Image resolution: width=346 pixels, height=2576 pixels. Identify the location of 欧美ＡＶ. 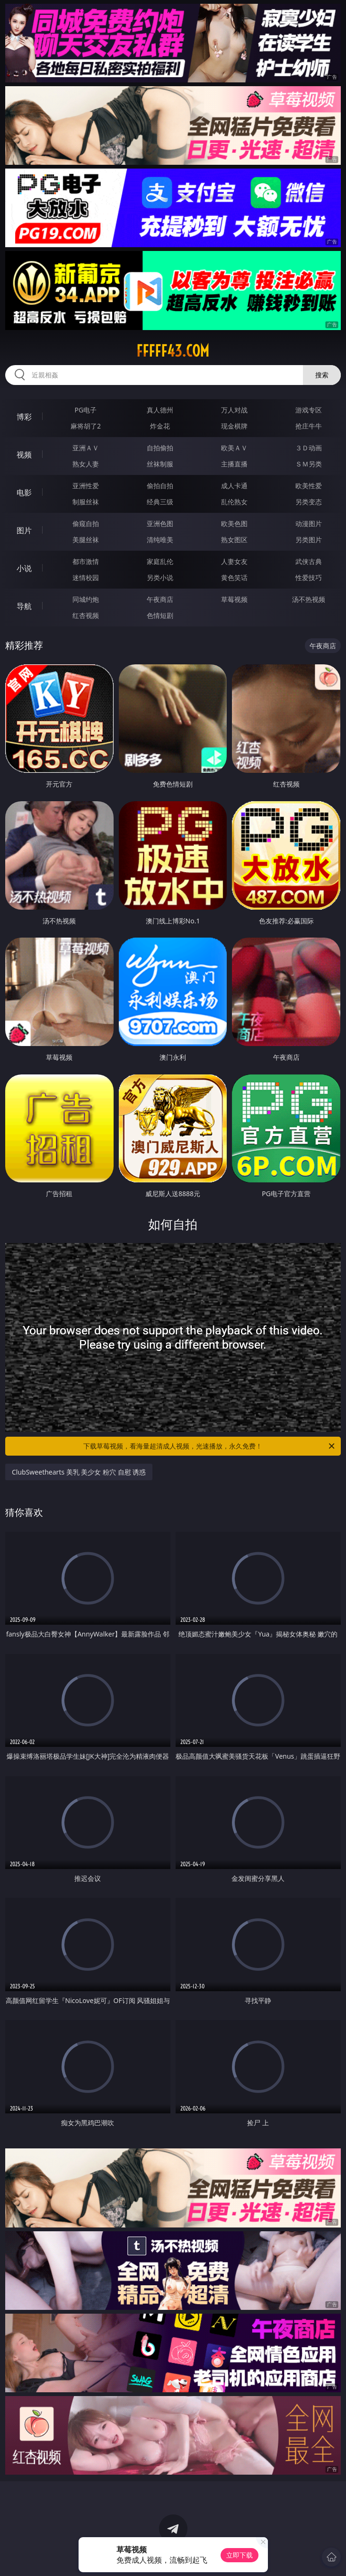
(234, 447).